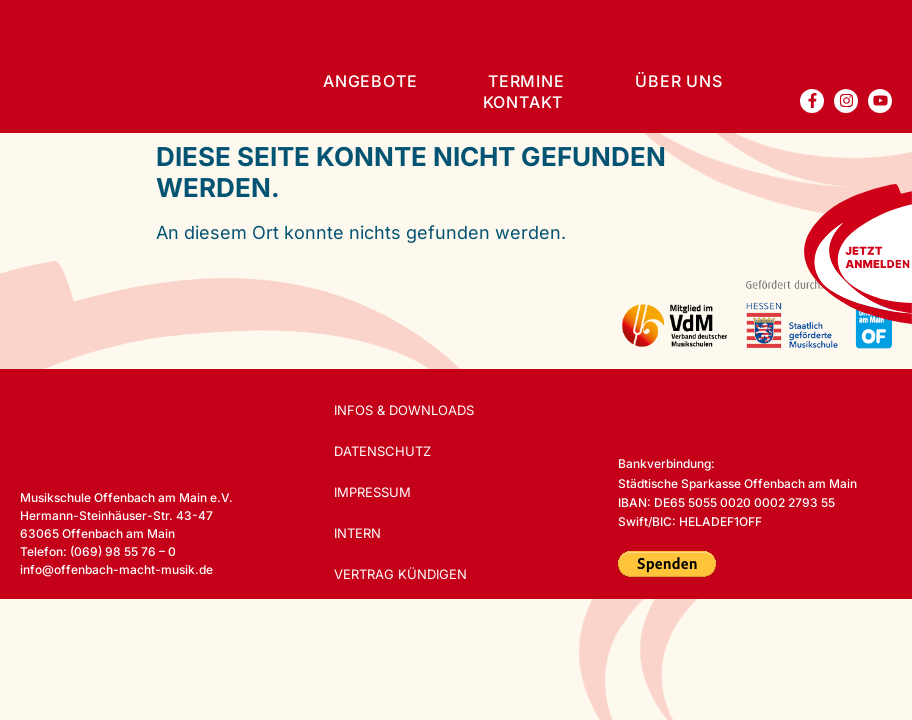 Image resolution: width=912 pixels, height=720 pixels. What do you see at coordinates (401, 574) in the screenshot?
I see `Vertrag kündigen` at bounding box center [401, 574].